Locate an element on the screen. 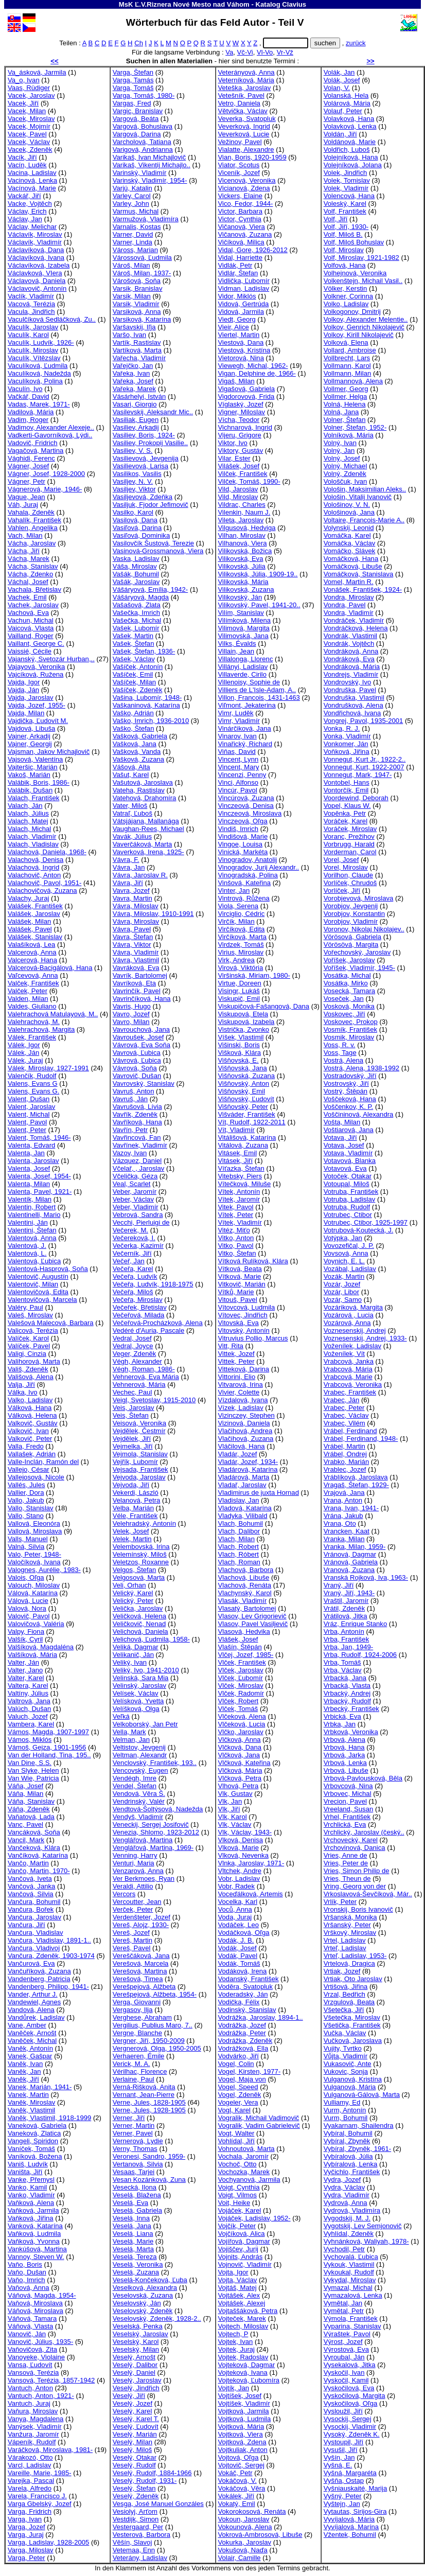 The width and height of the screenshot is (425, 2576). Vlasov, Lev Grigorievič is located at coordinates (252, 1616).